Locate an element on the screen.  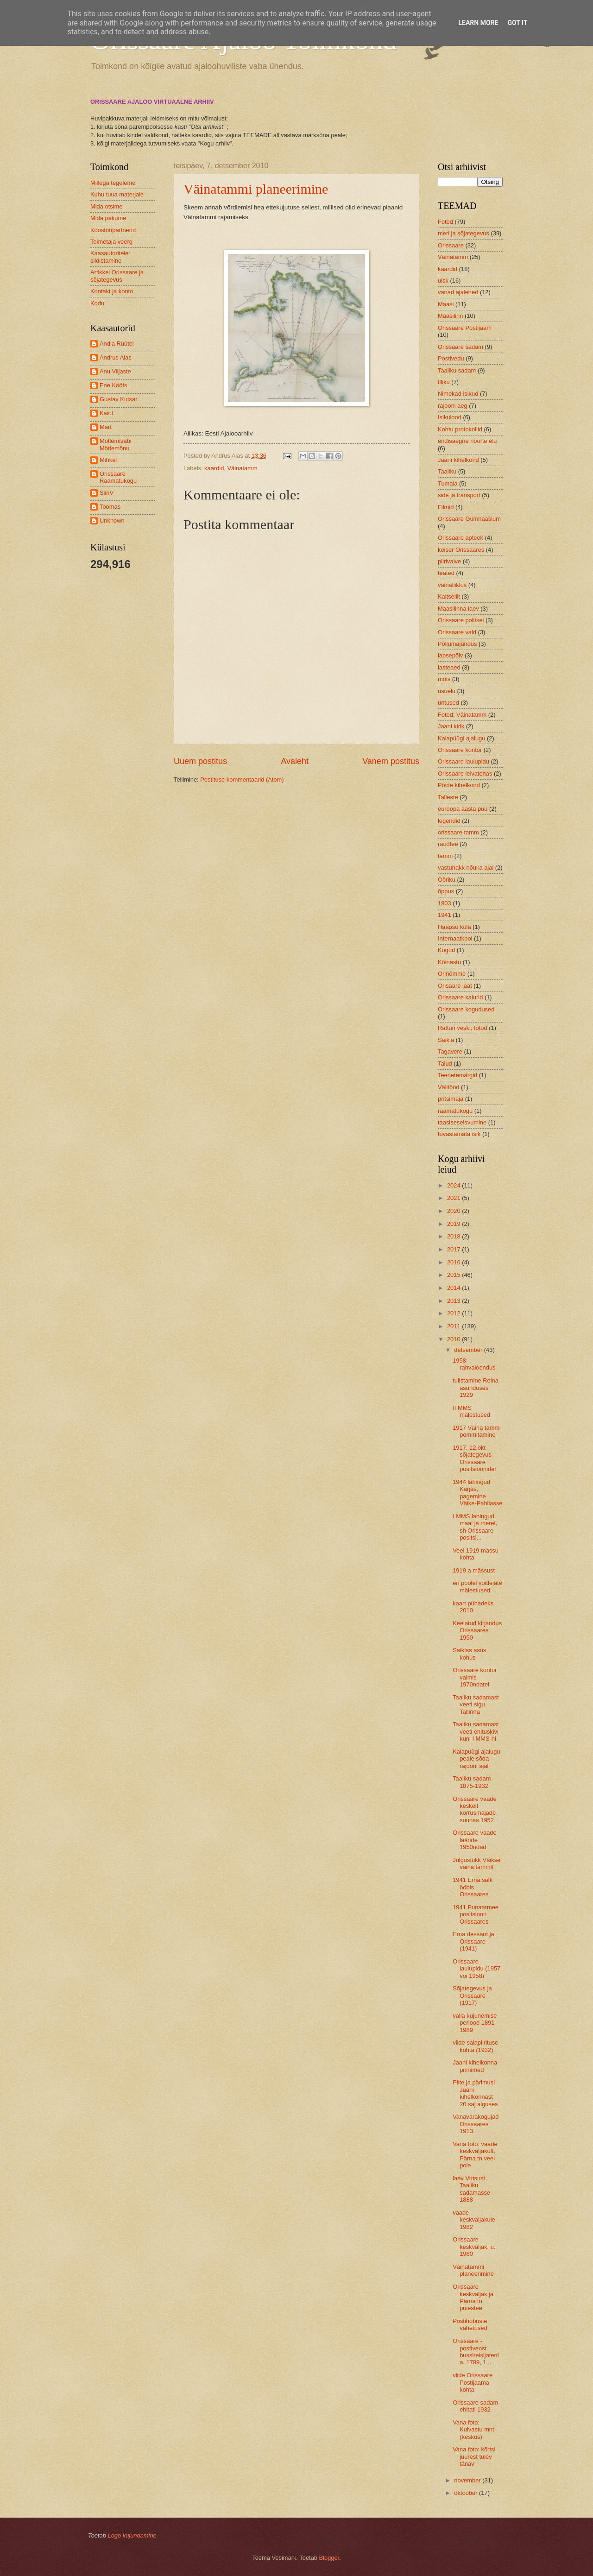
Kaasautoritele: sildistamine is located at coordinates (110, 257).